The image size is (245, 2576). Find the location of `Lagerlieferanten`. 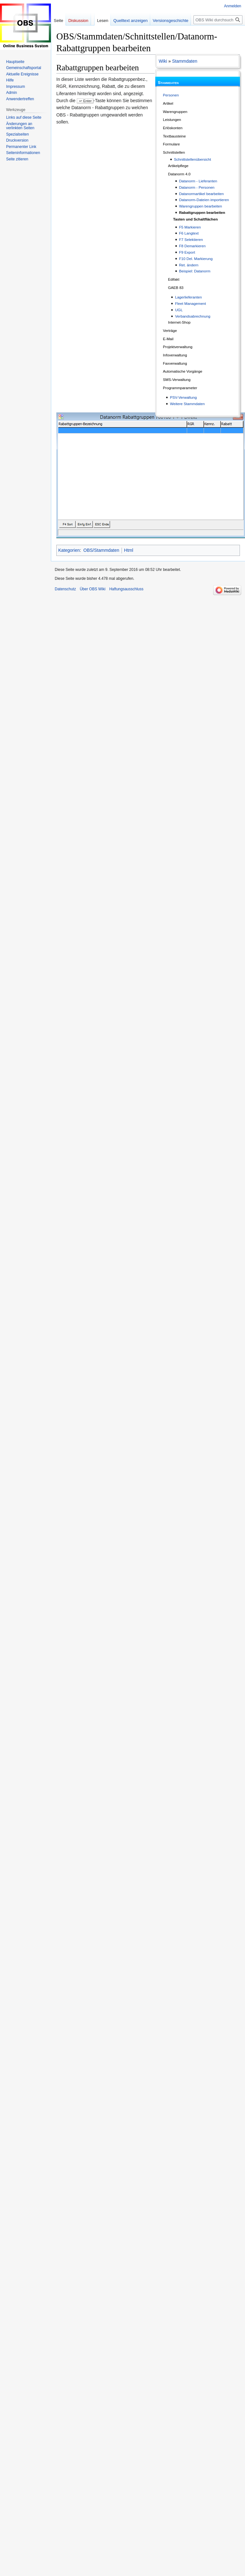

Lagerlieferanten is located at coordinates (188, 297).